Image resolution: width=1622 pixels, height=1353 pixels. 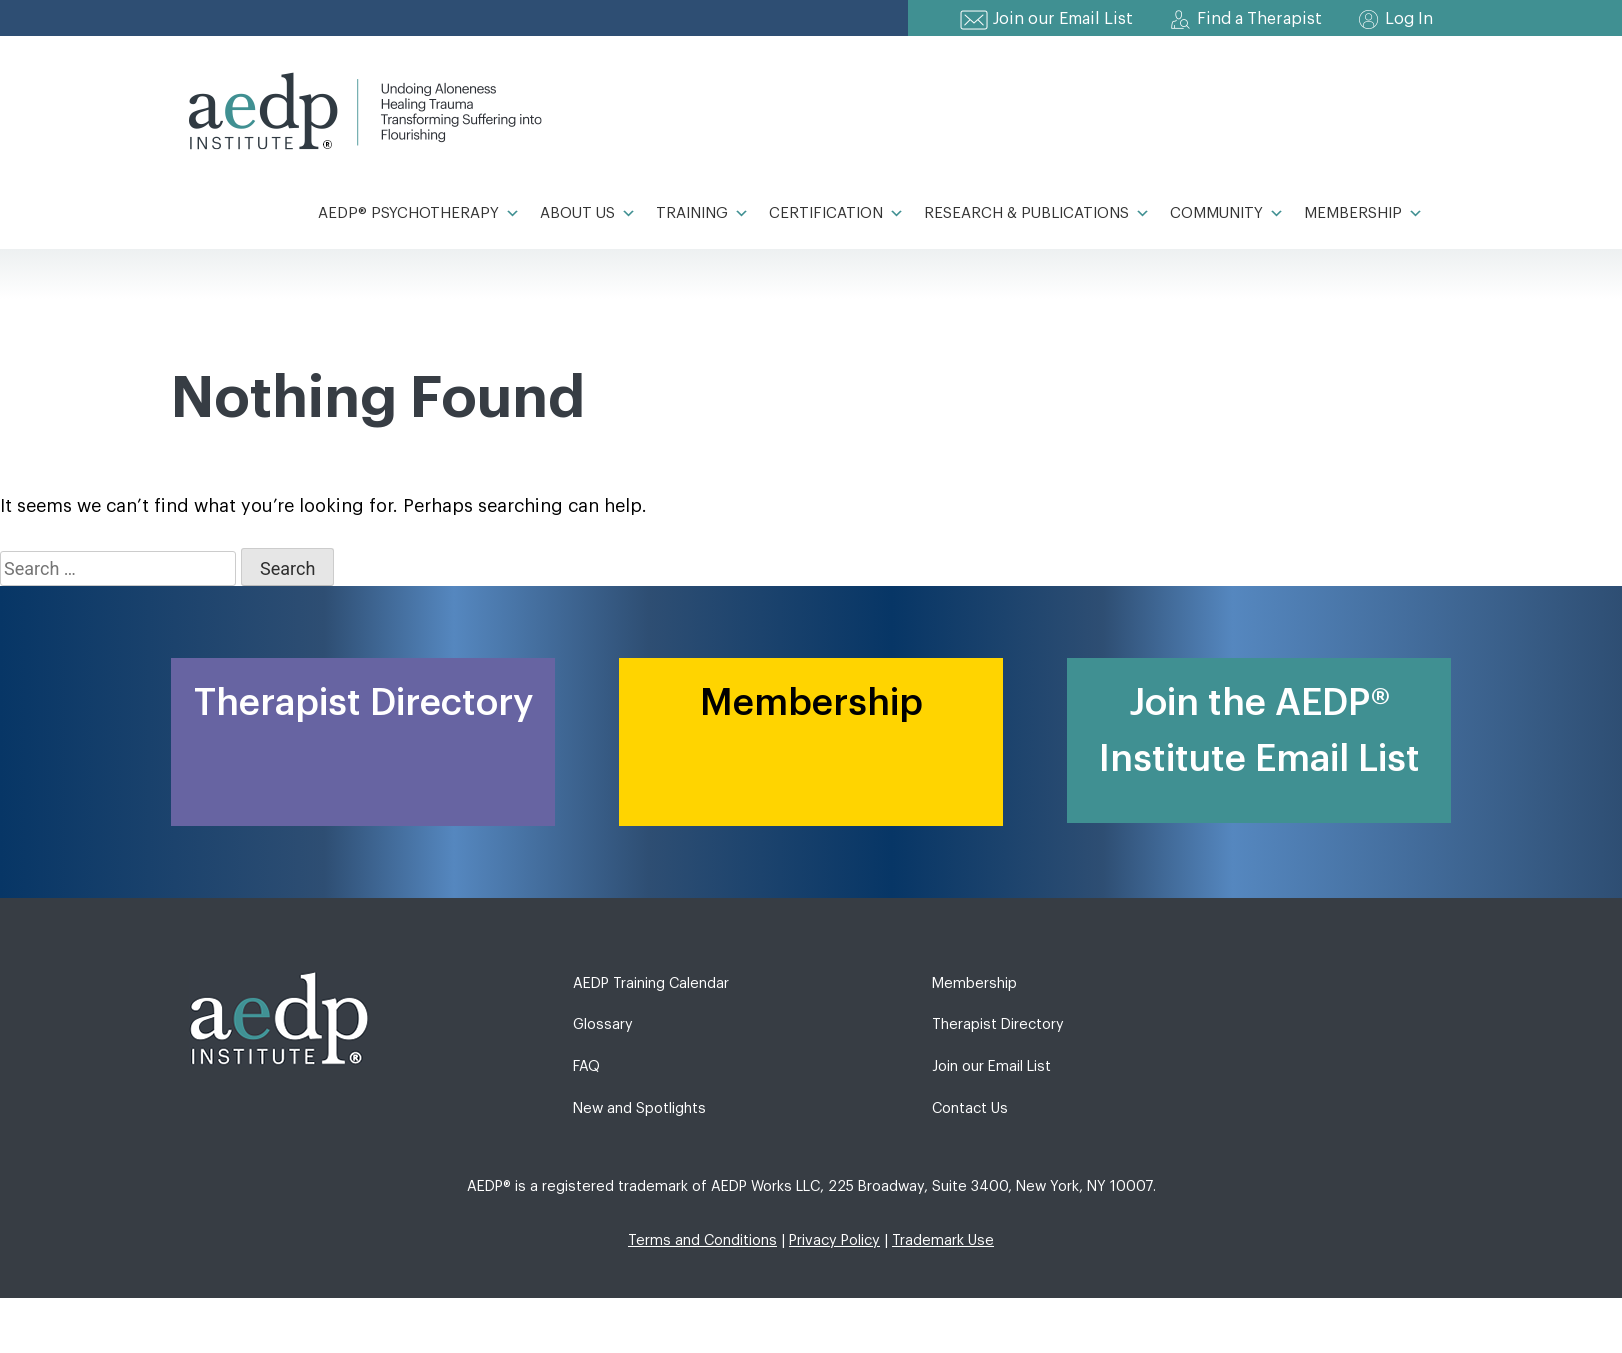 I want to click on Research & Publications, so click(x=1037, y=214).